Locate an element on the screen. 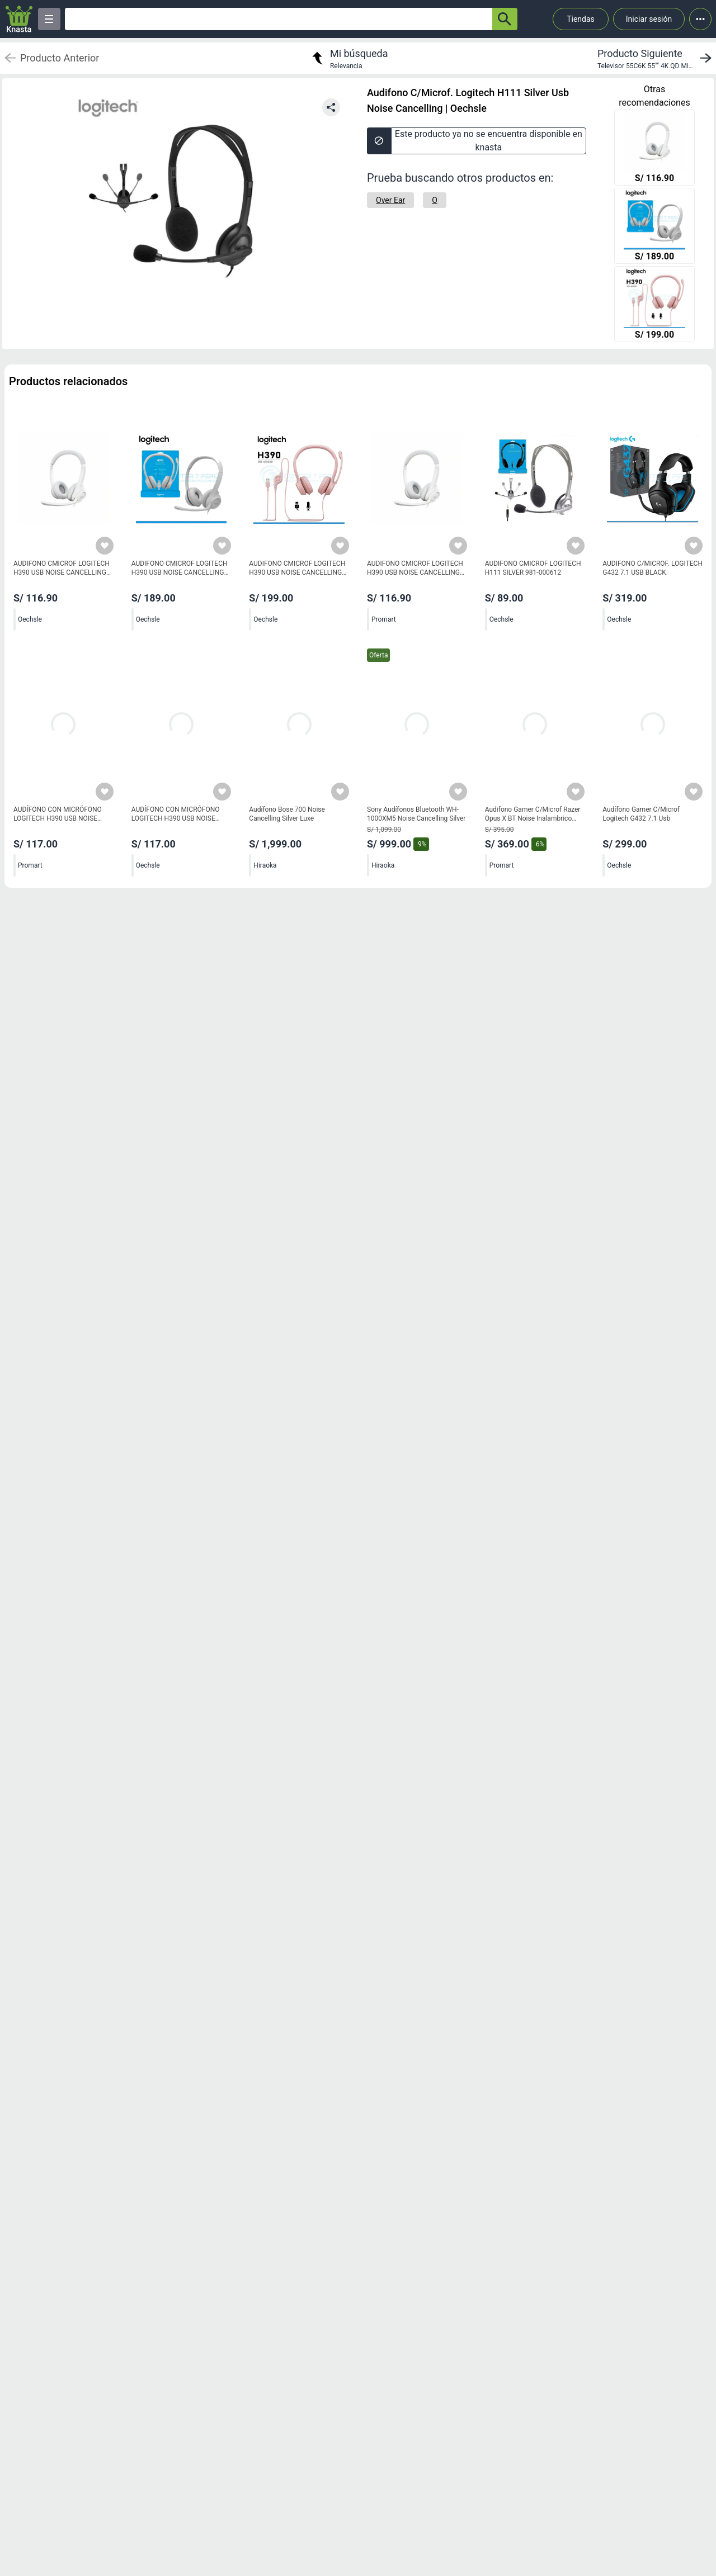  [next product] is located at coordinates (656, 58).